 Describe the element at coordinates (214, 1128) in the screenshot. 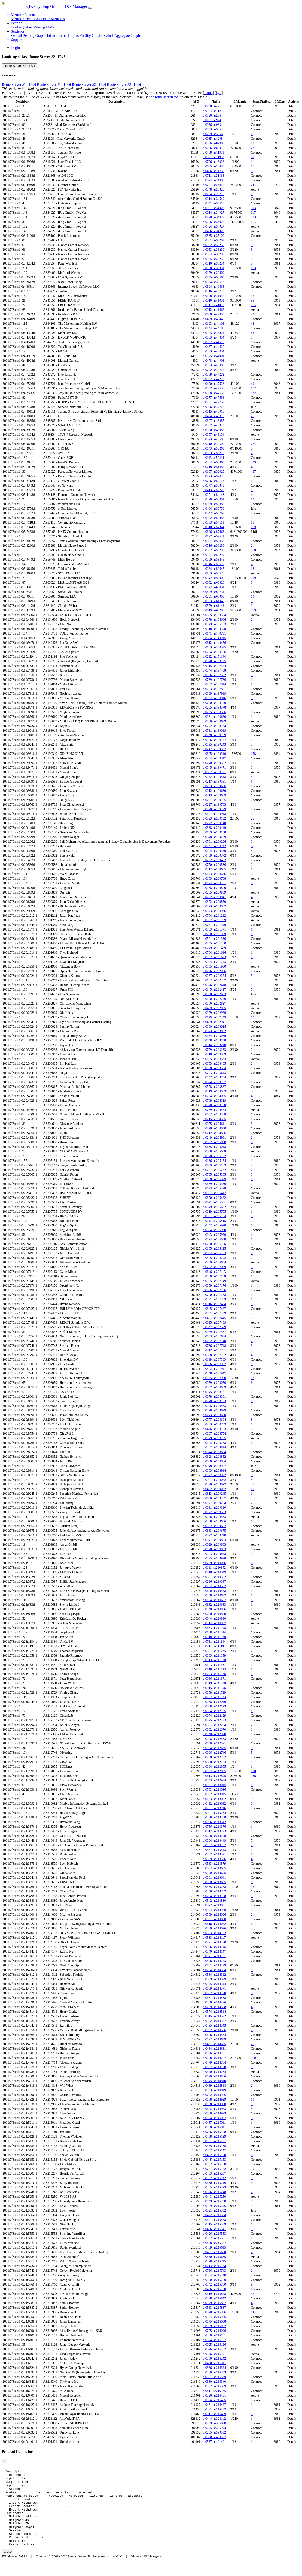

I see `t_0778_as204830` at that location.